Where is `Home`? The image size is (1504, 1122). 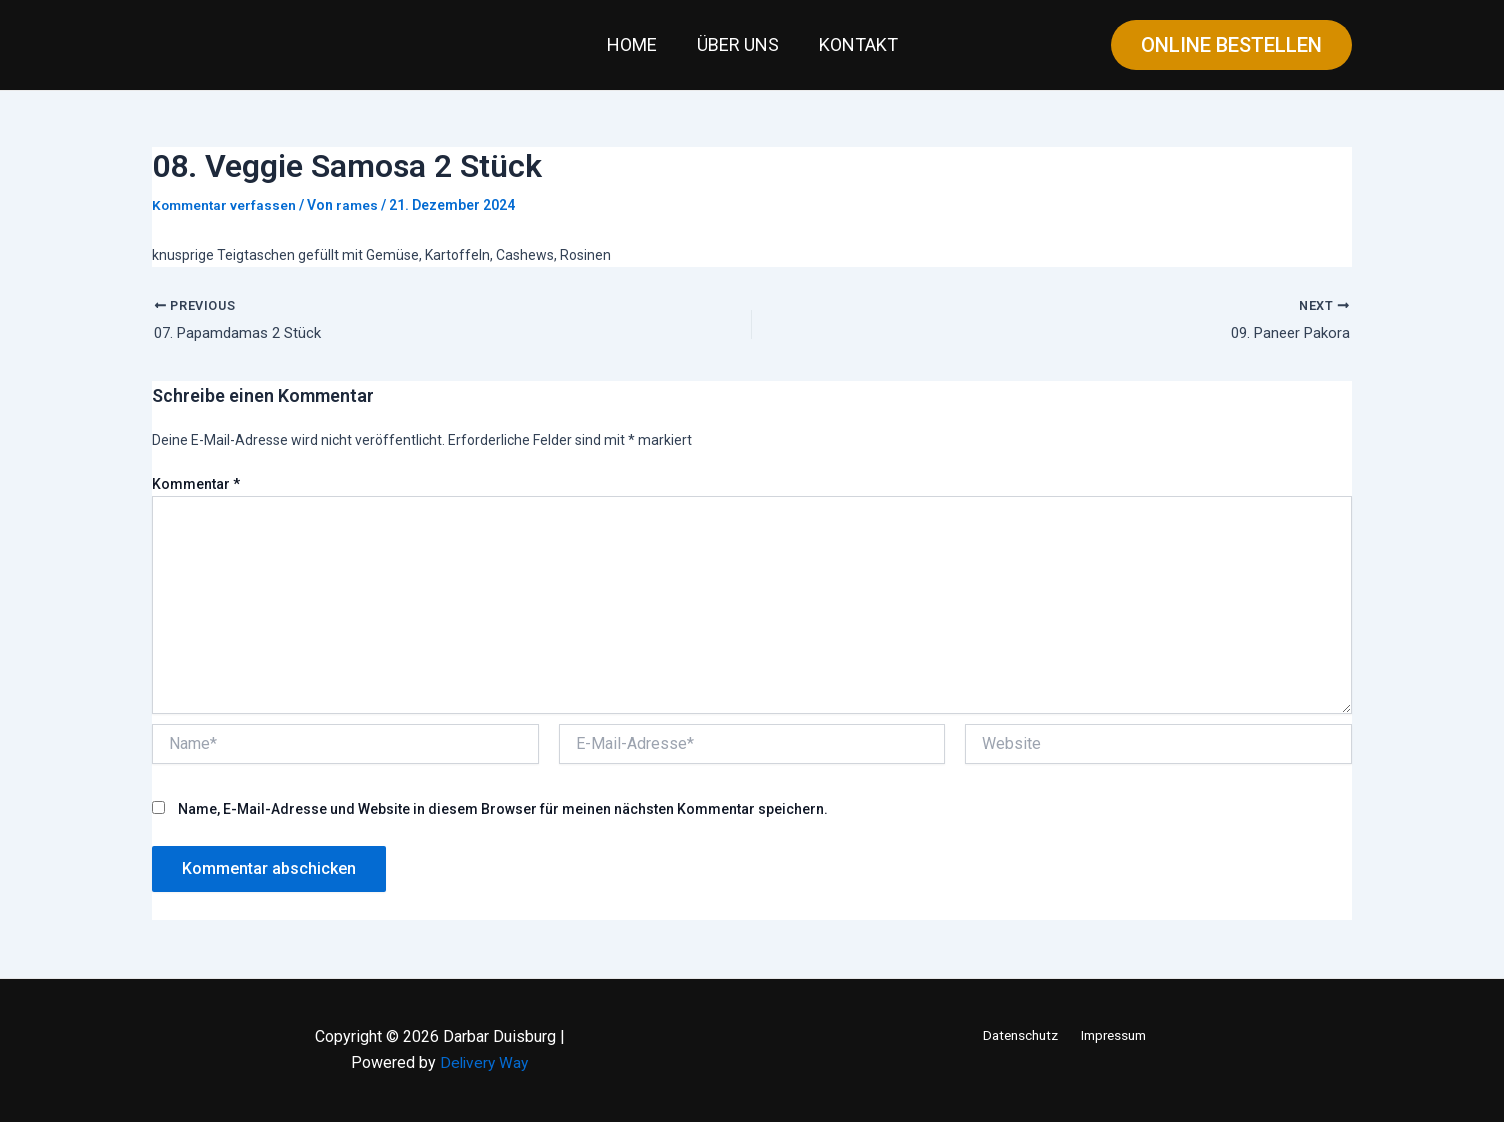 Home is located at coordinates (636, 44).